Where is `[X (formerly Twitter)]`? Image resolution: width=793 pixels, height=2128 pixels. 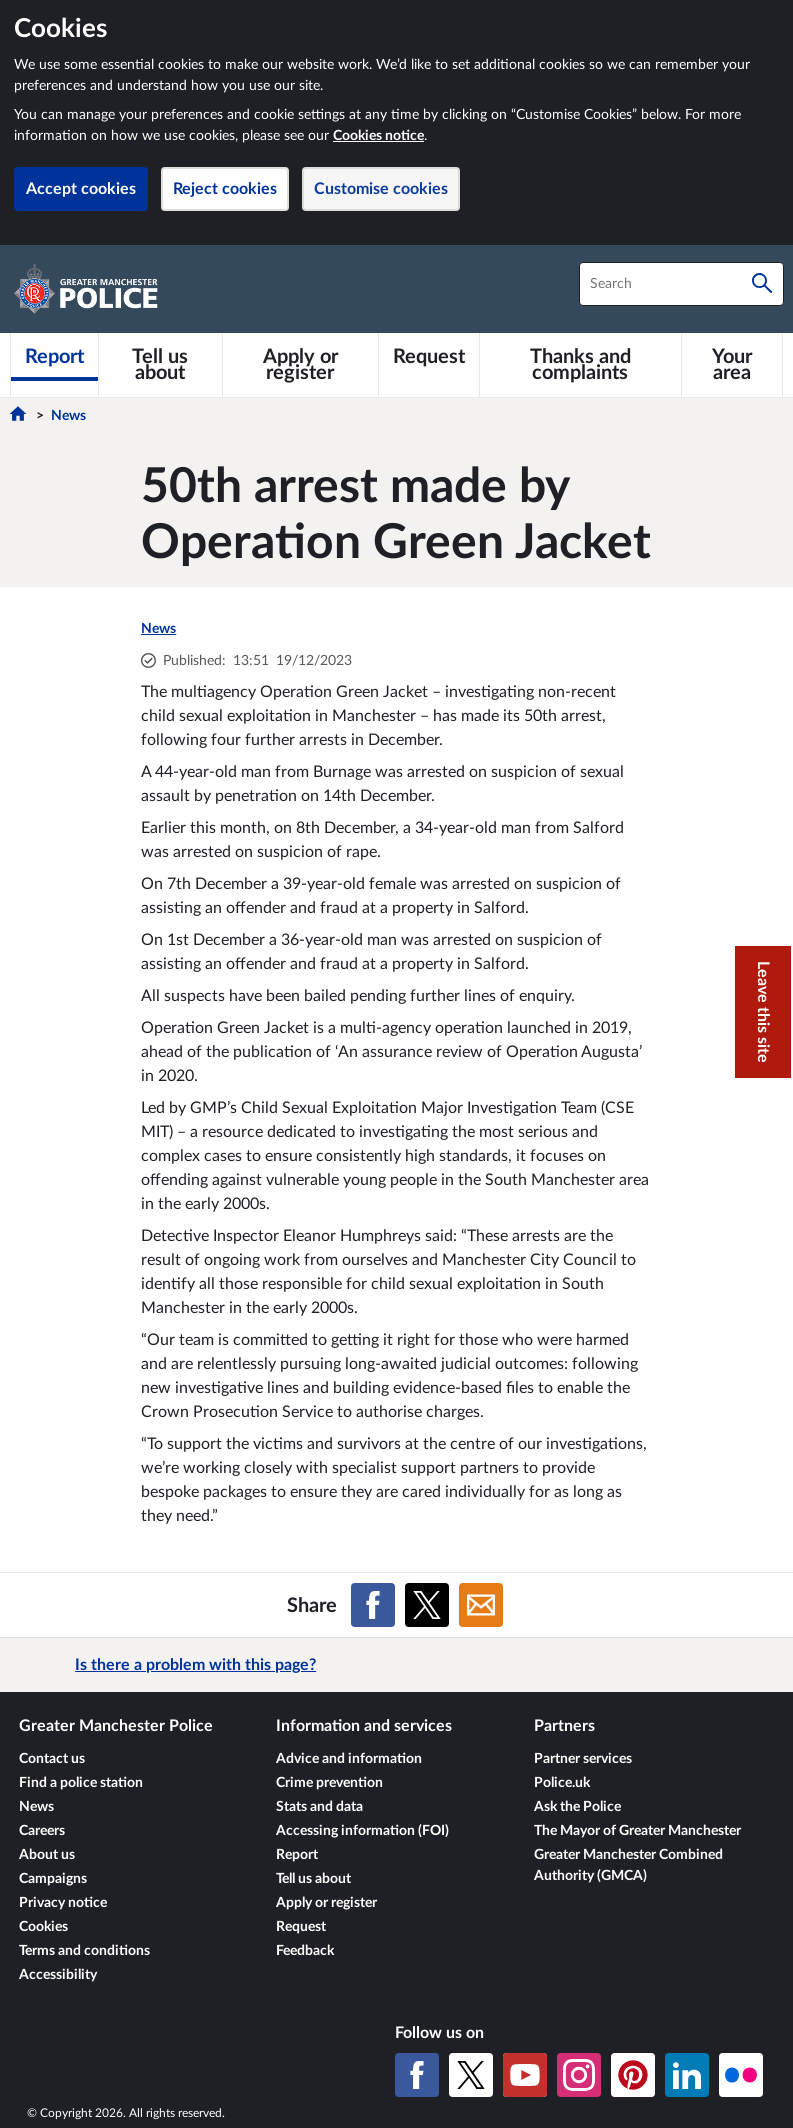 [X (formerly Twitter)] is located at coordinates (471, 2075).